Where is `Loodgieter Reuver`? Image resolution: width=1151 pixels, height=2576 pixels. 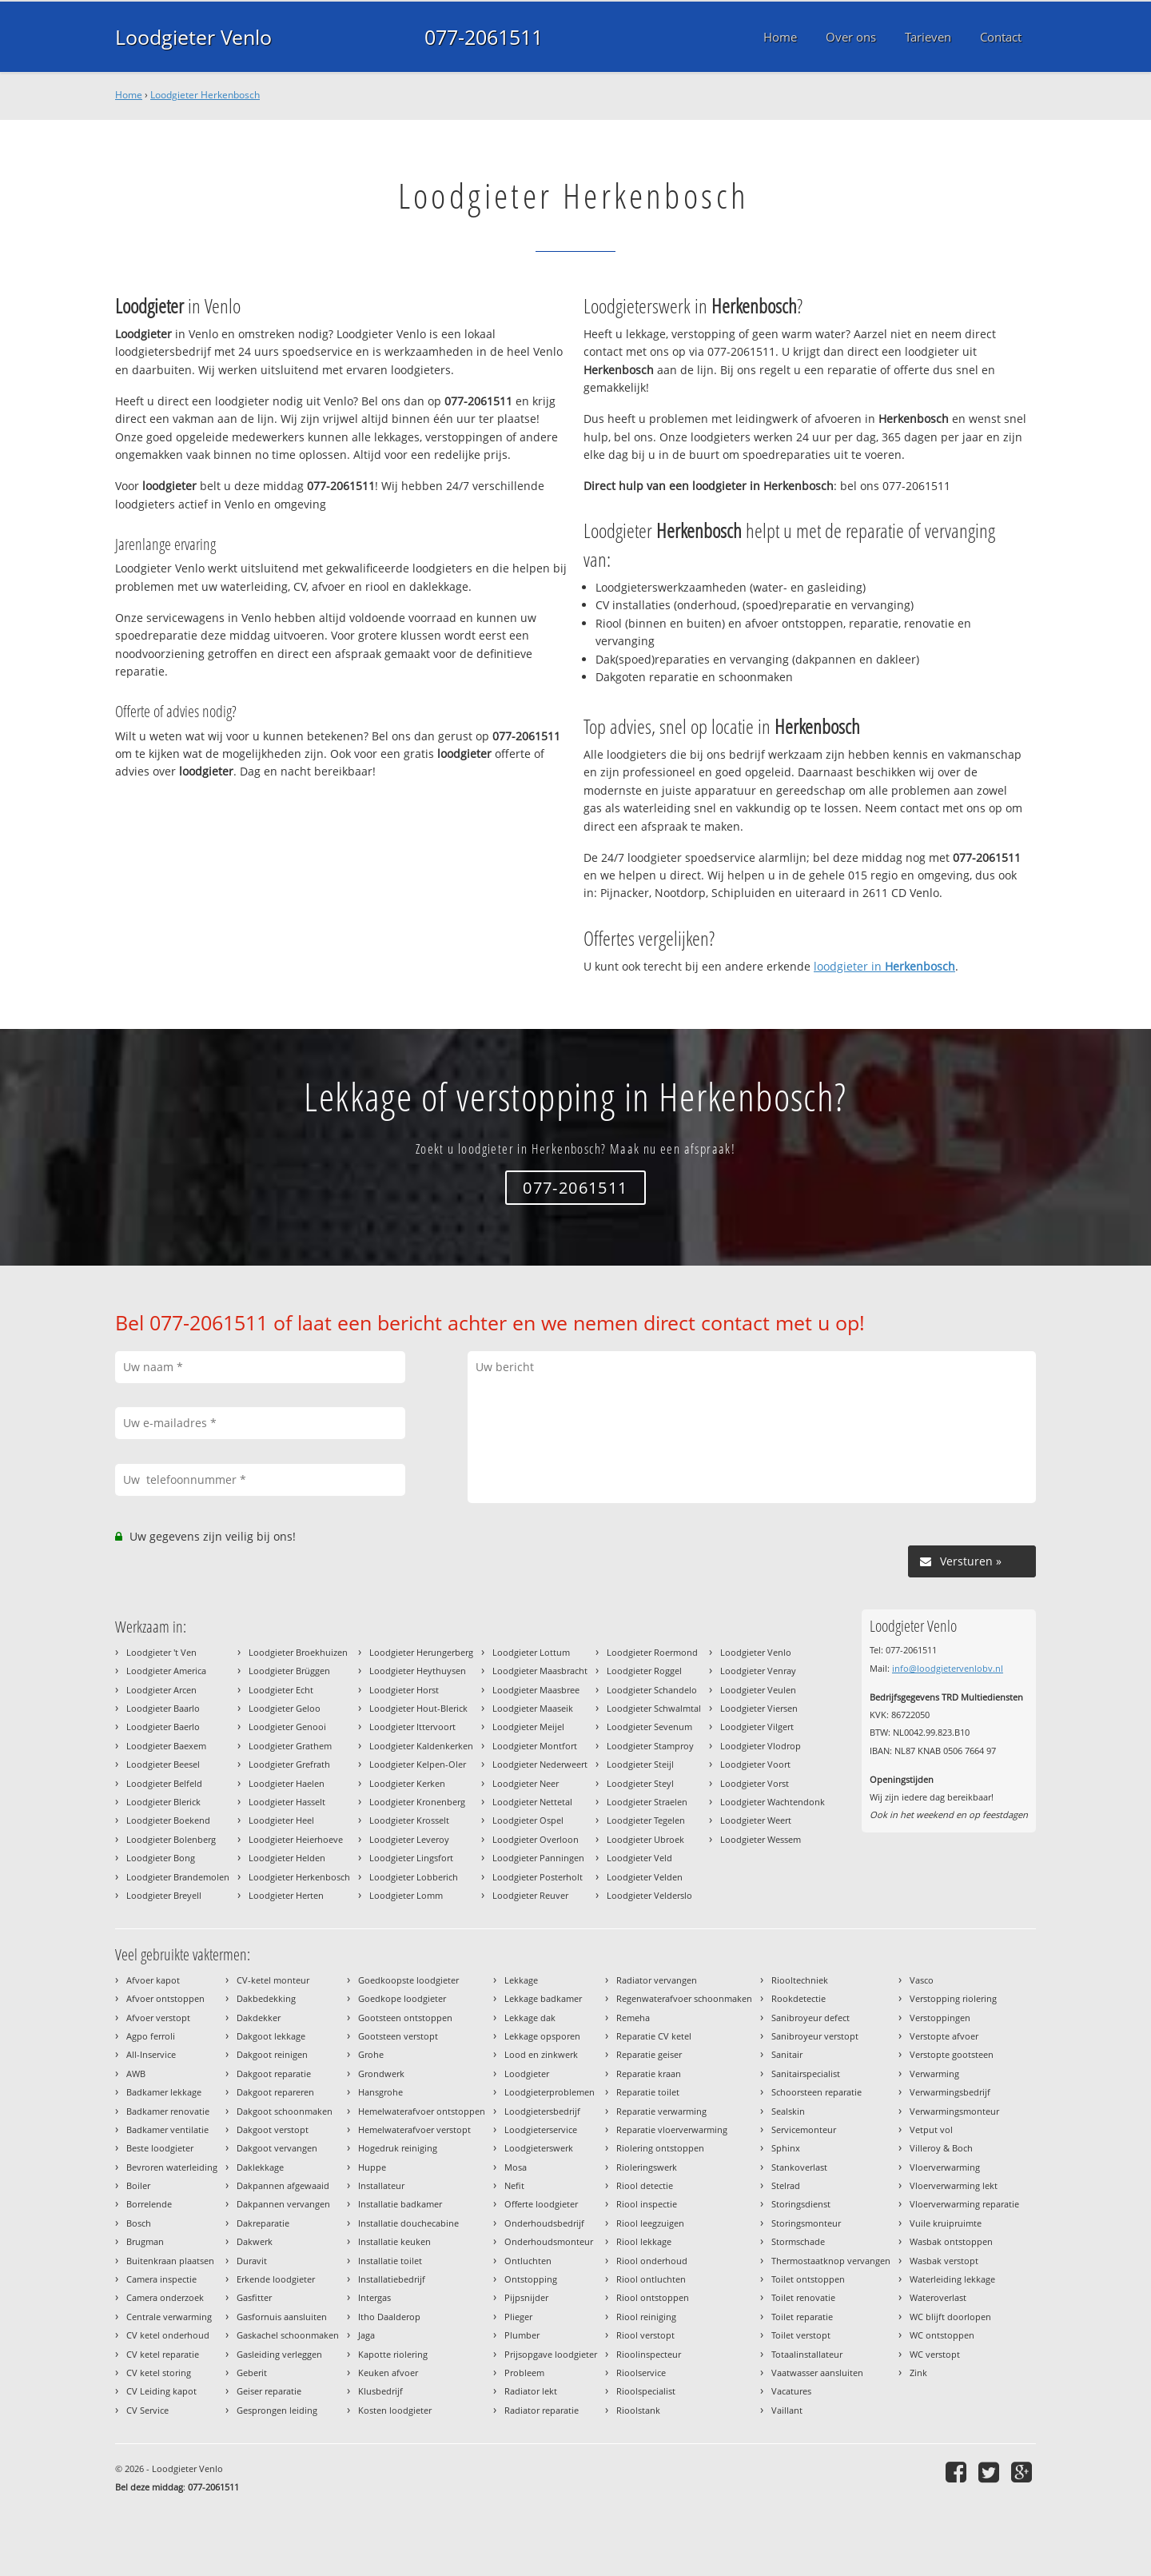 Loodgieter Reuver is located at coordinates (530, 1895).